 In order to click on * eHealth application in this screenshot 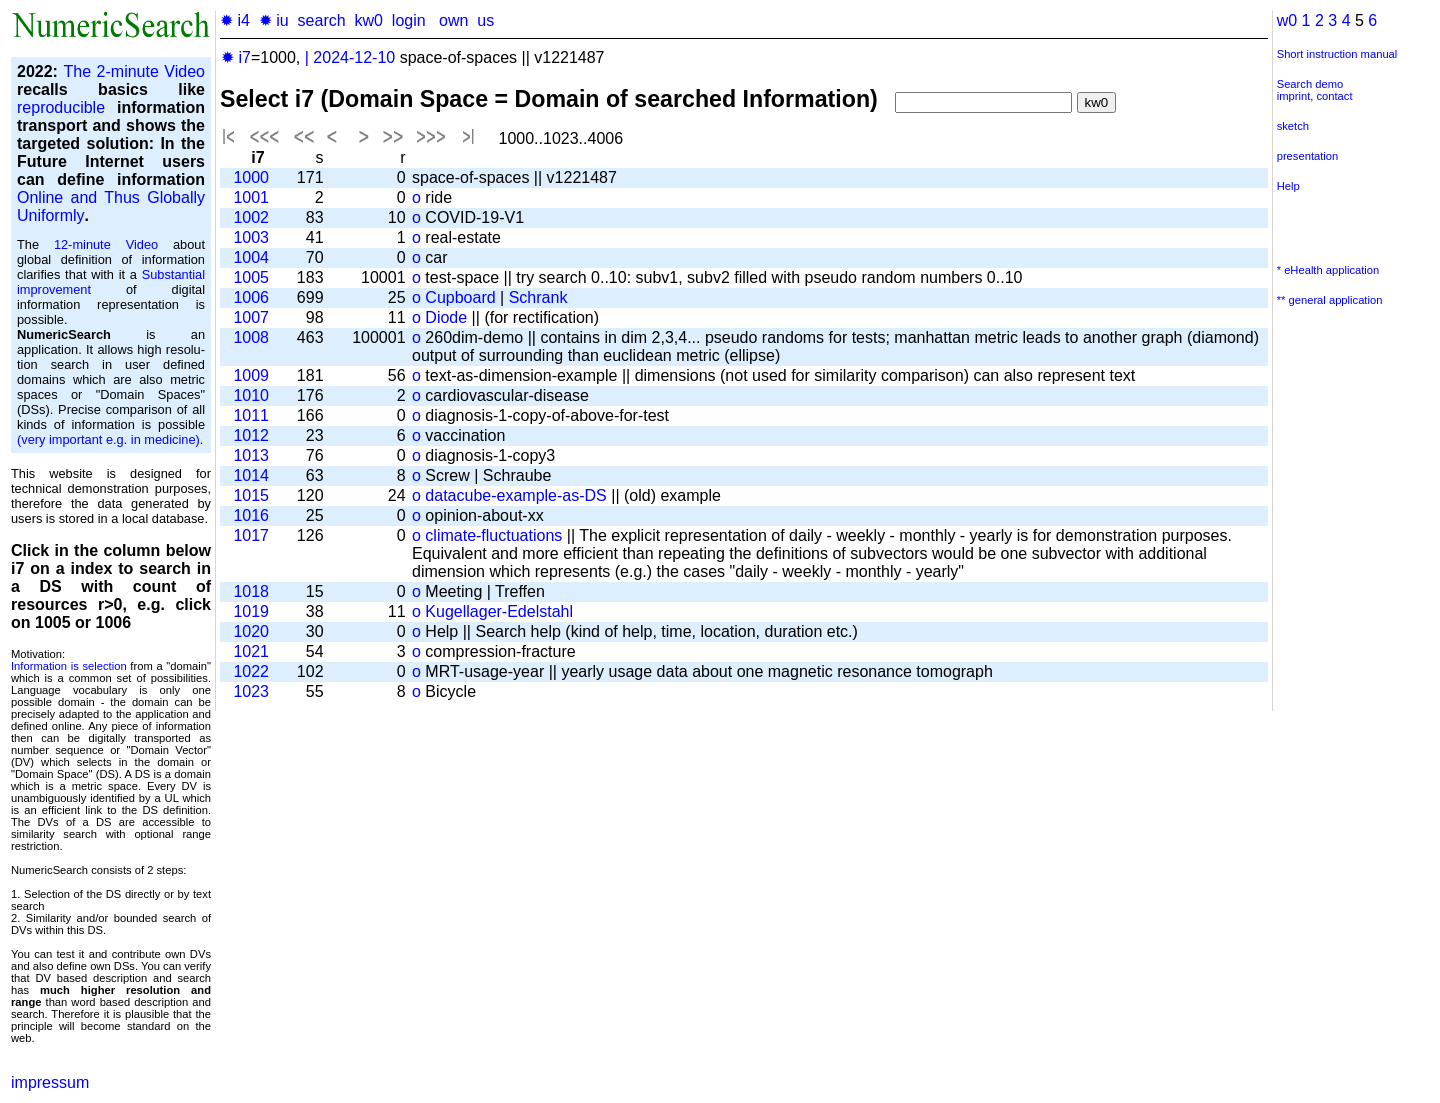, I will do `click(1328, 270)`.